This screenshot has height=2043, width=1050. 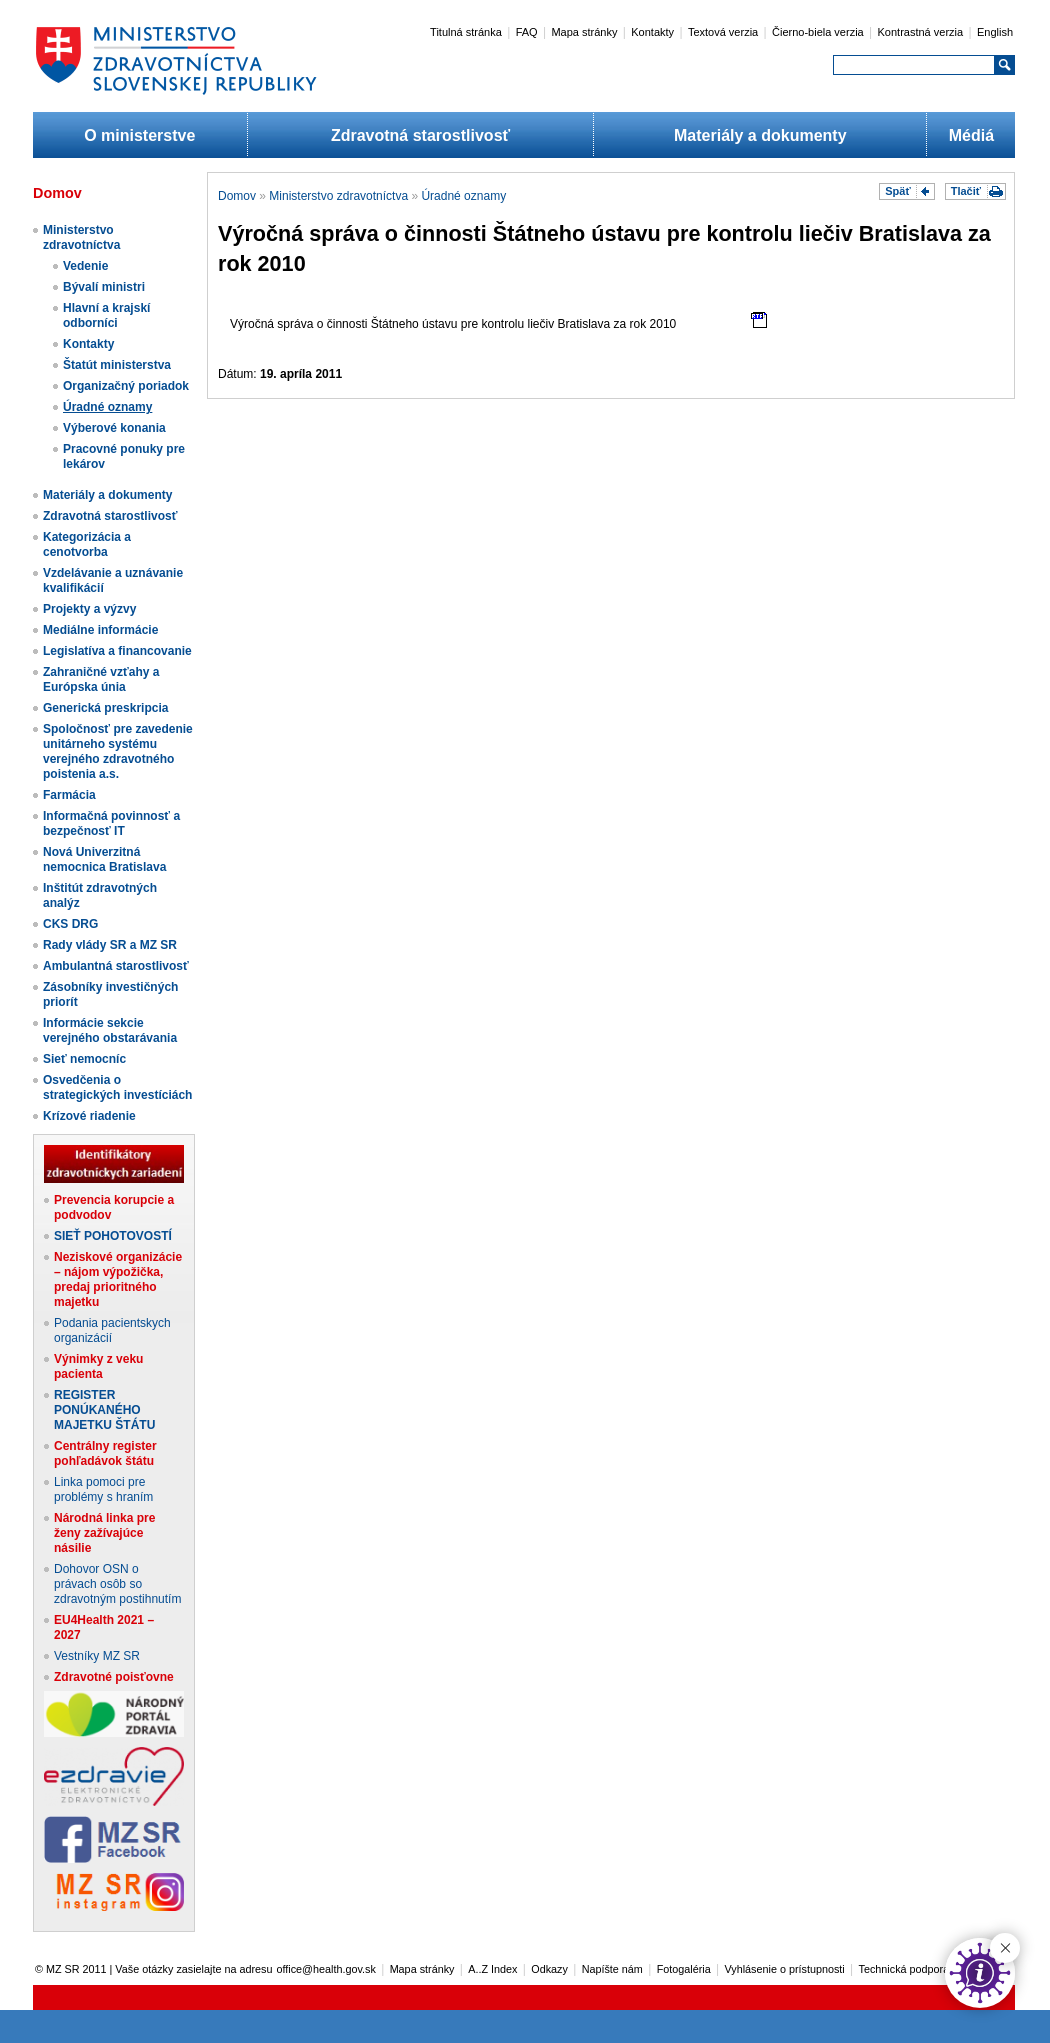 I want to click on Informačná povinnosť a bezpečnosť IT, so click(x=111, y=823).